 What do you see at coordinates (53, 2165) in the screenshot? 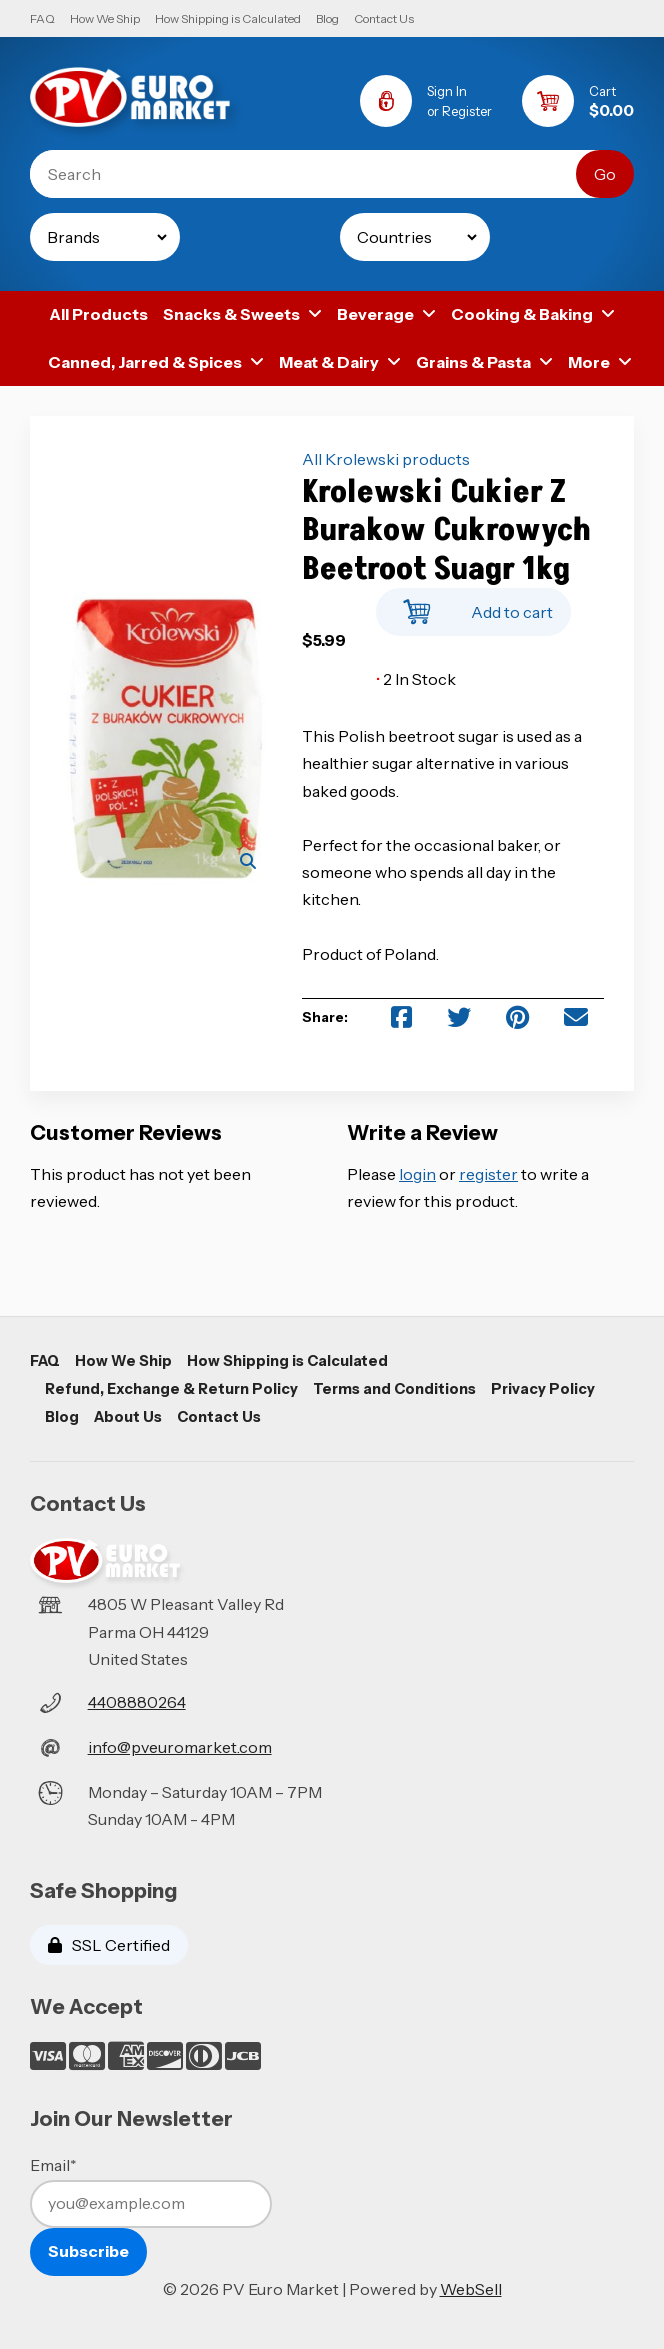
I see `Email*` at bounding box center [53, 2165].